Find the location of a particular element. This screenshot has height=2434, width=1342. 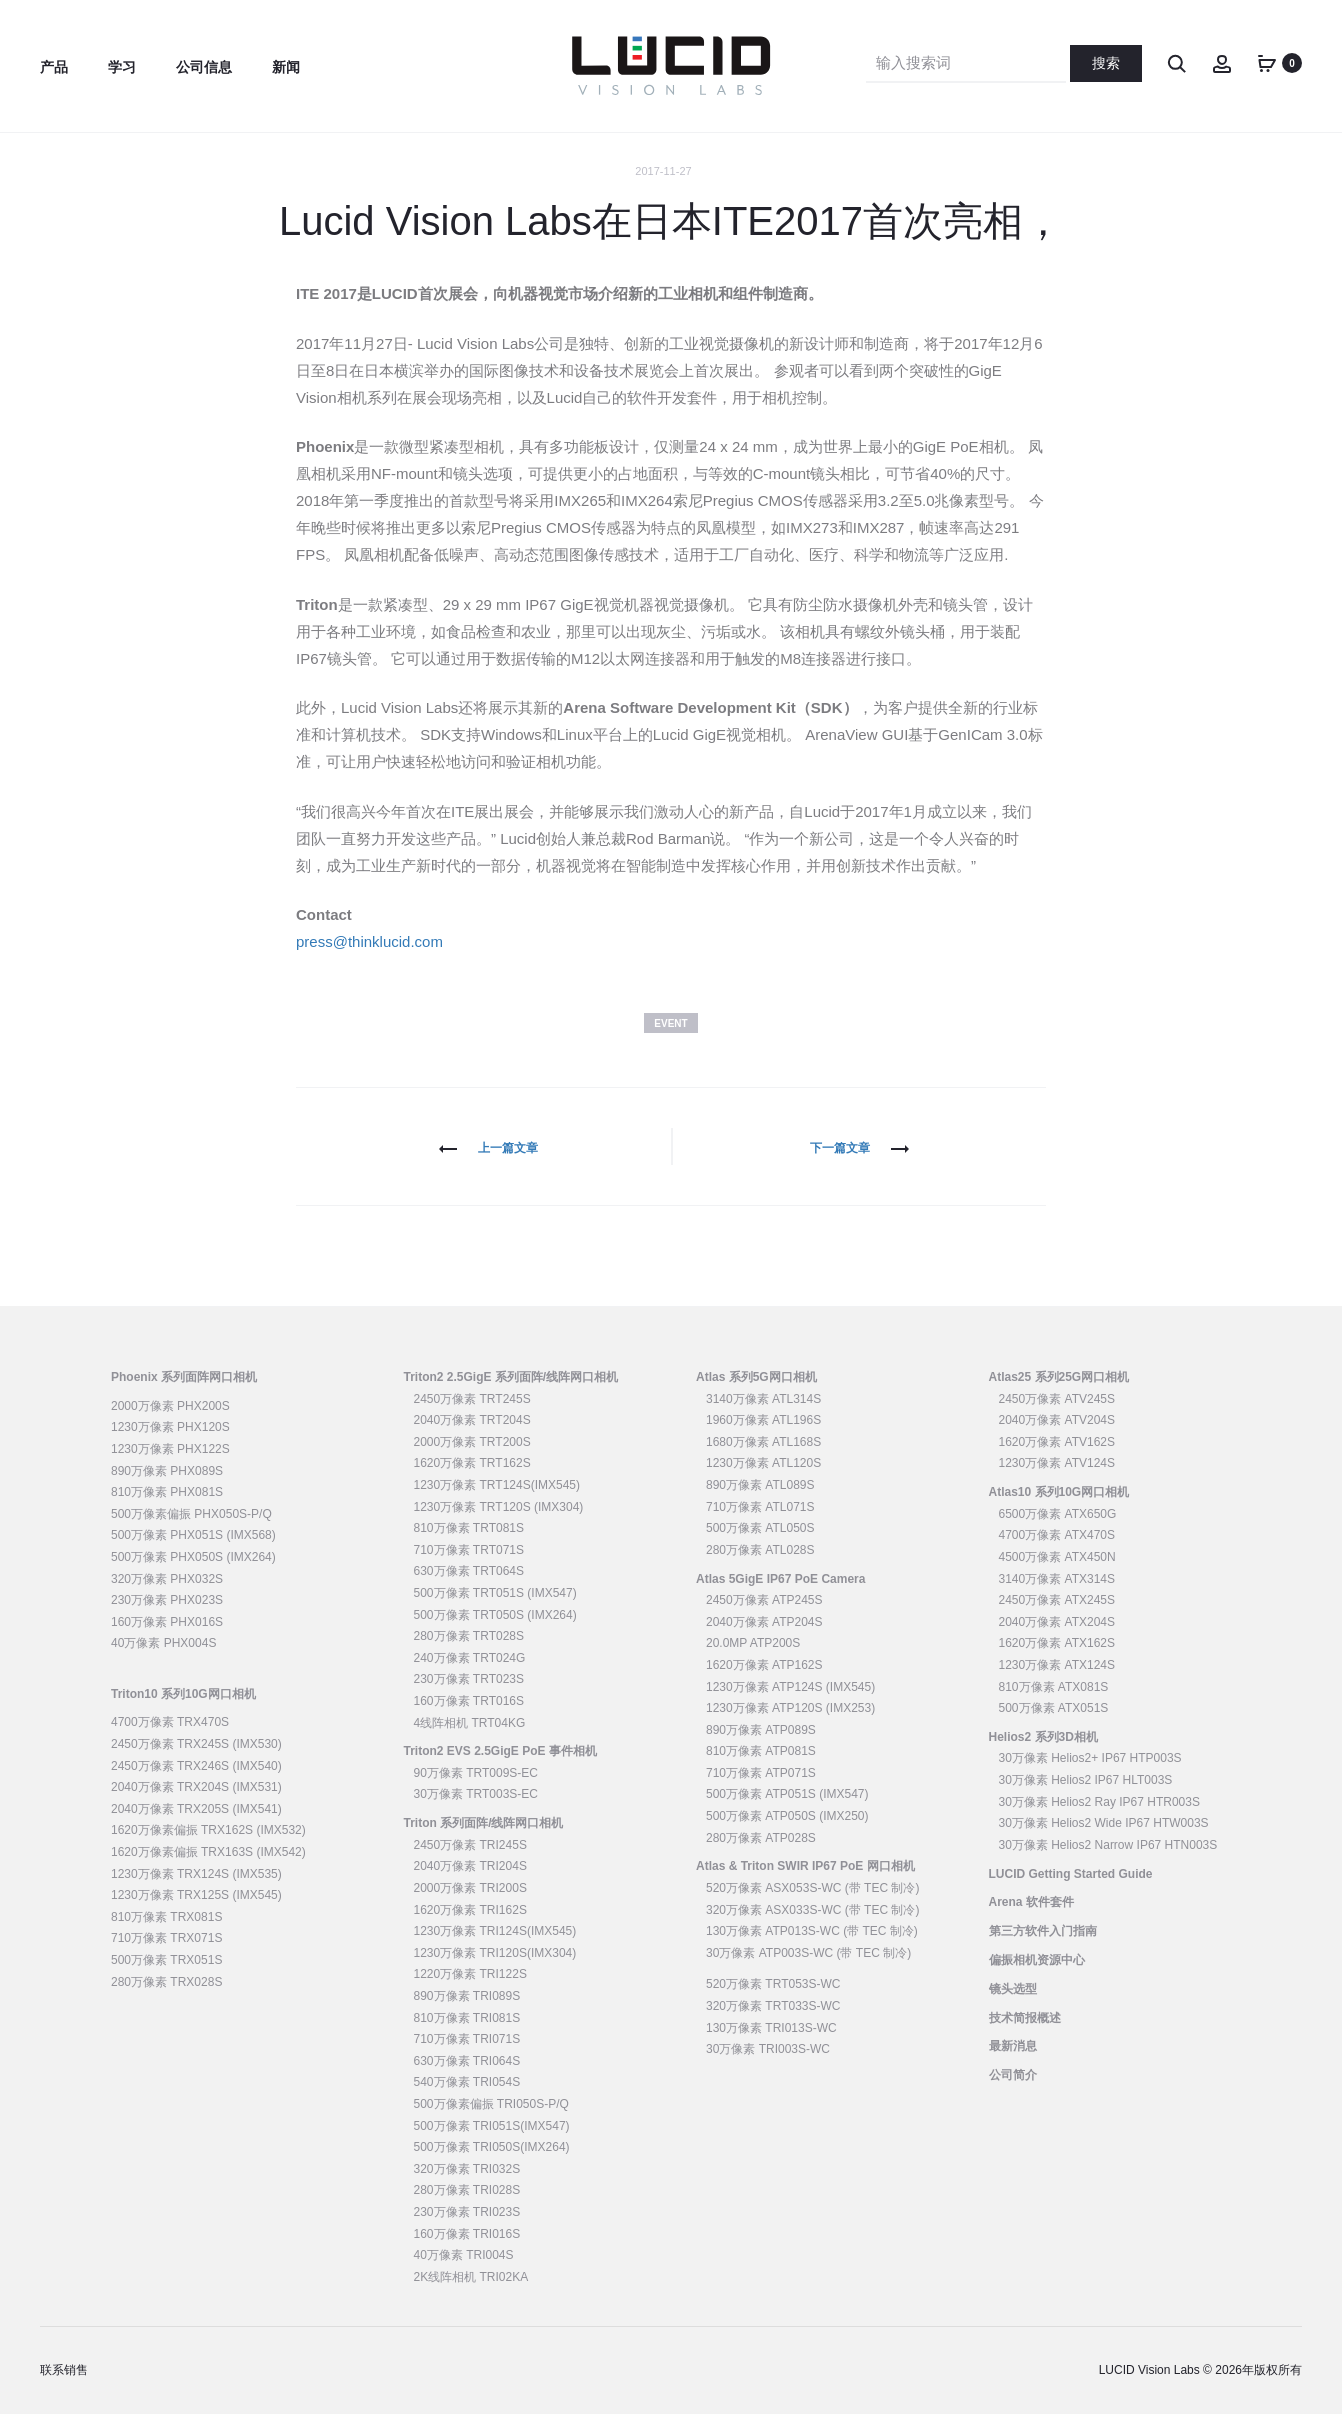

30万像素 Helios2+ IP67 HTP003S is located at coordinates (1090, 1778).